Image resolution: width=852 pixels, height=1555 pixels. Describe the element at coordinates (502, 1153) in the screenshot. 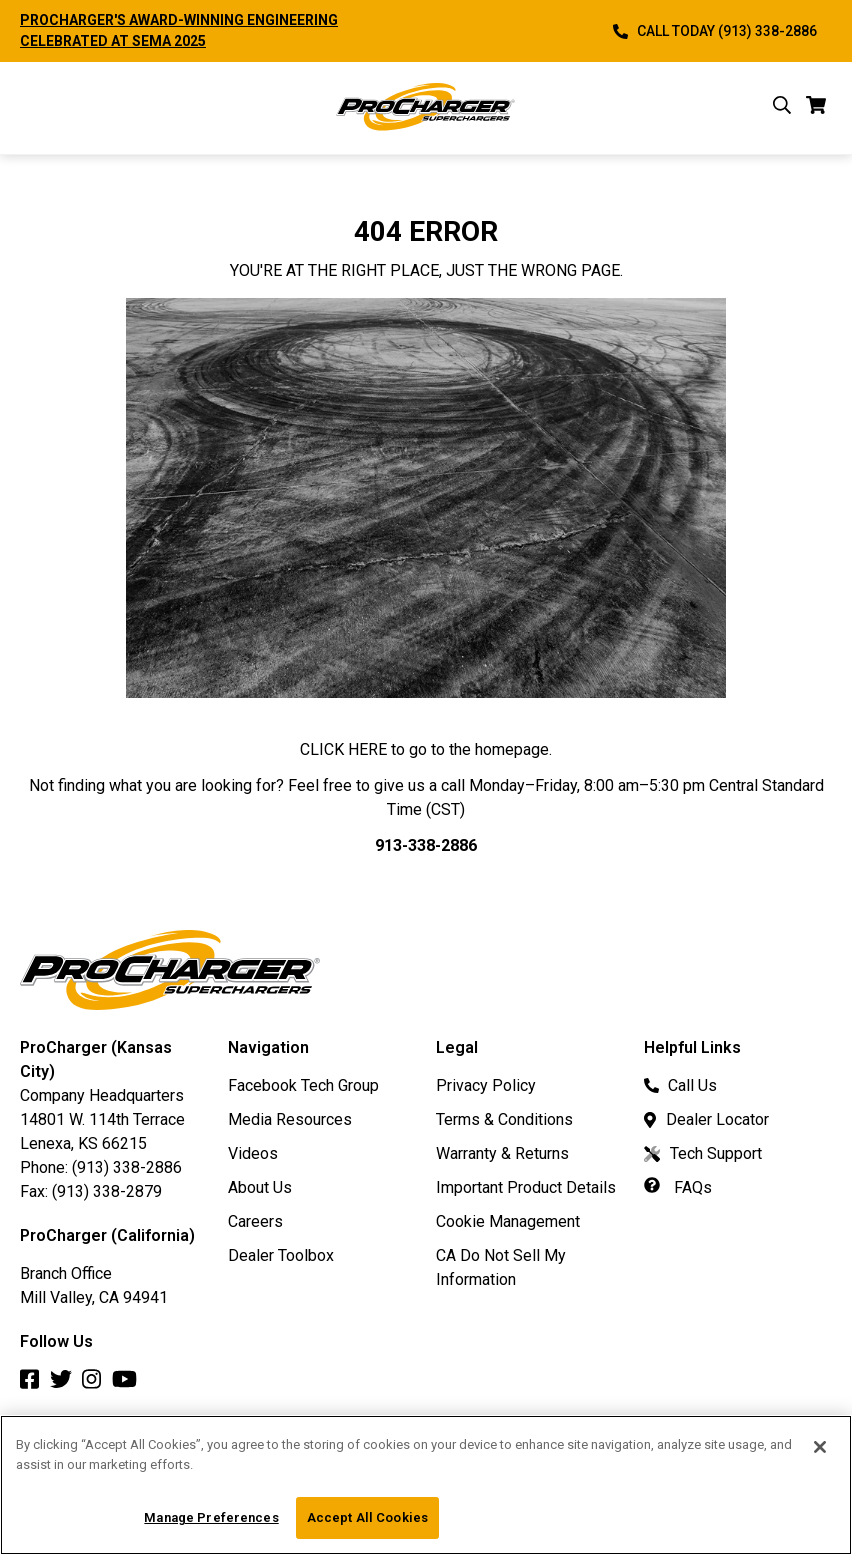

I see `Warranty & Returns` at that location.